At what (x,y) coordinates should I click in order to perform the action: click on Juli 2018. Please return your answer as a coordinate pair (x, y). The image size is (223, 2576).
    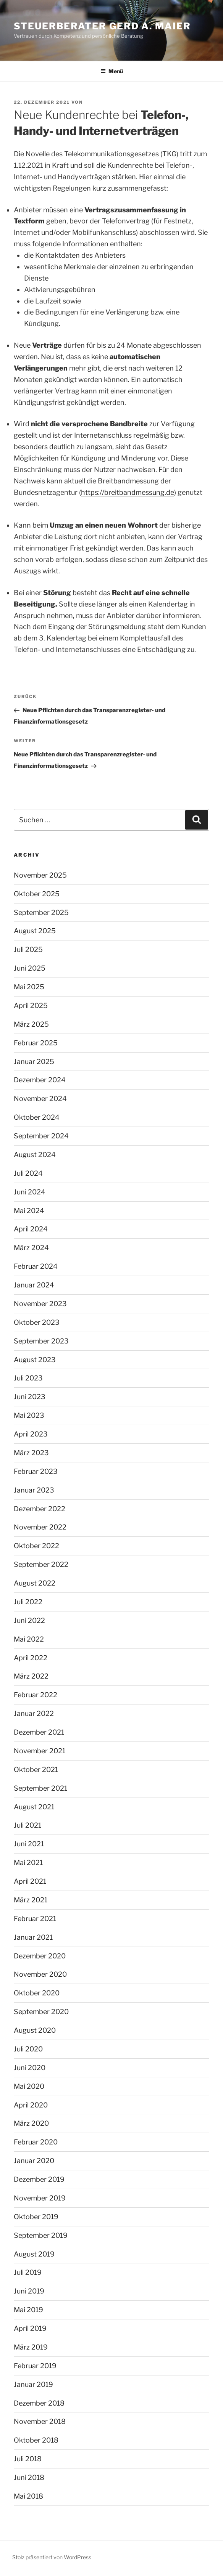
    Looking at the image, I should click on (28, 2459).